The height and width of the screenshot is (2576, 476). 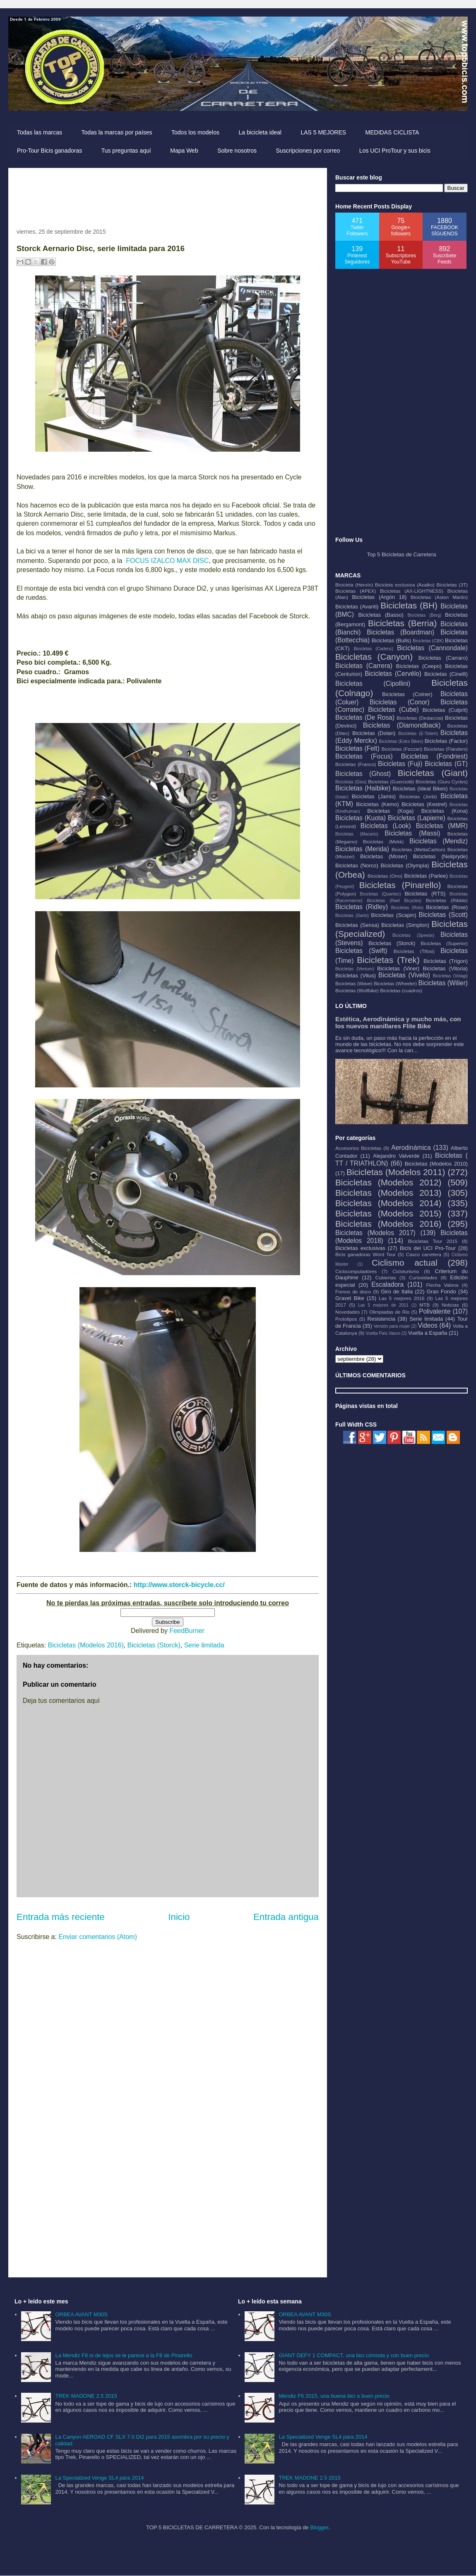 What do you see at coordinates (386, 825) in the screenshot?
I see `Bicicletas (Look)` at bounding box center [386, 825].